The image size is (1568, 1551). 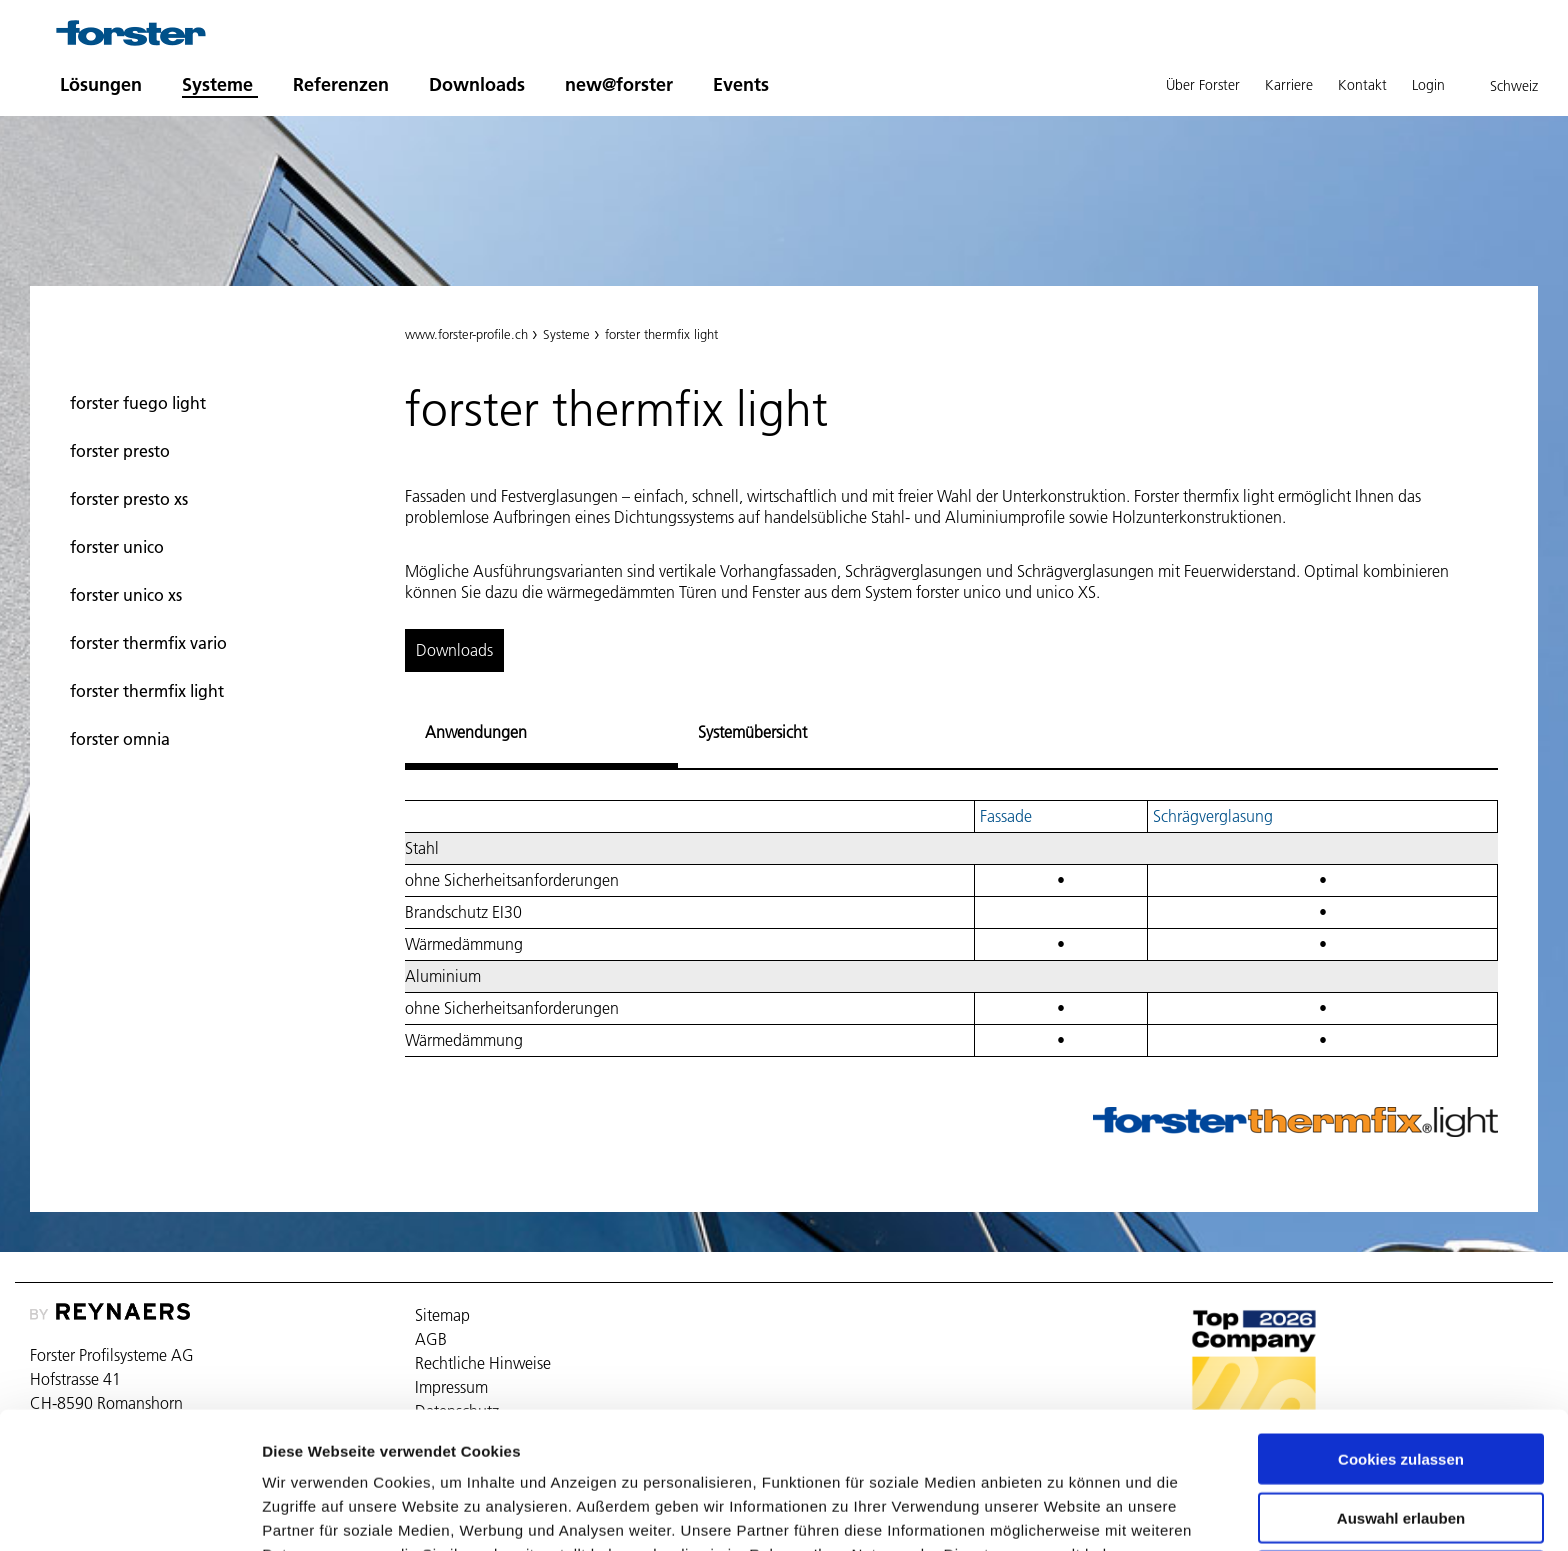 What do you see at coordinates (1428, 85) in the screenshot?
I see `Login` at bounding box center [1428, 85].